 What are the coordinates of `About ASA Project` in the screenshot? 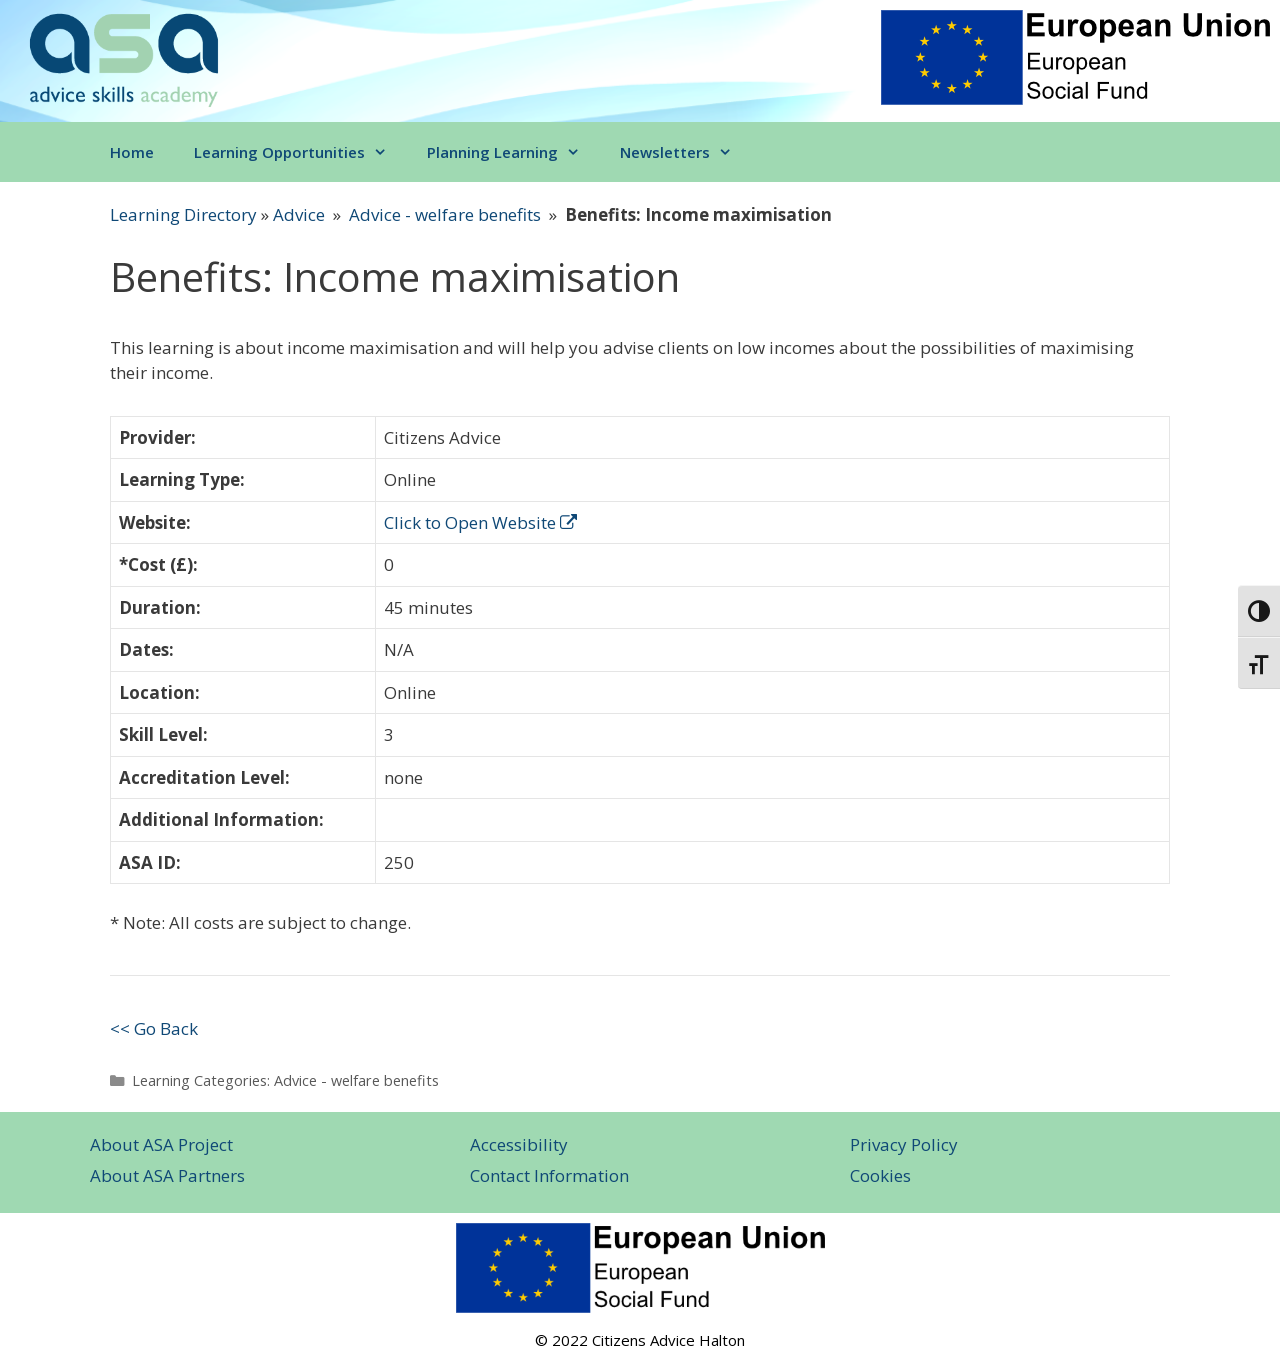 It's located at (161, 1144).